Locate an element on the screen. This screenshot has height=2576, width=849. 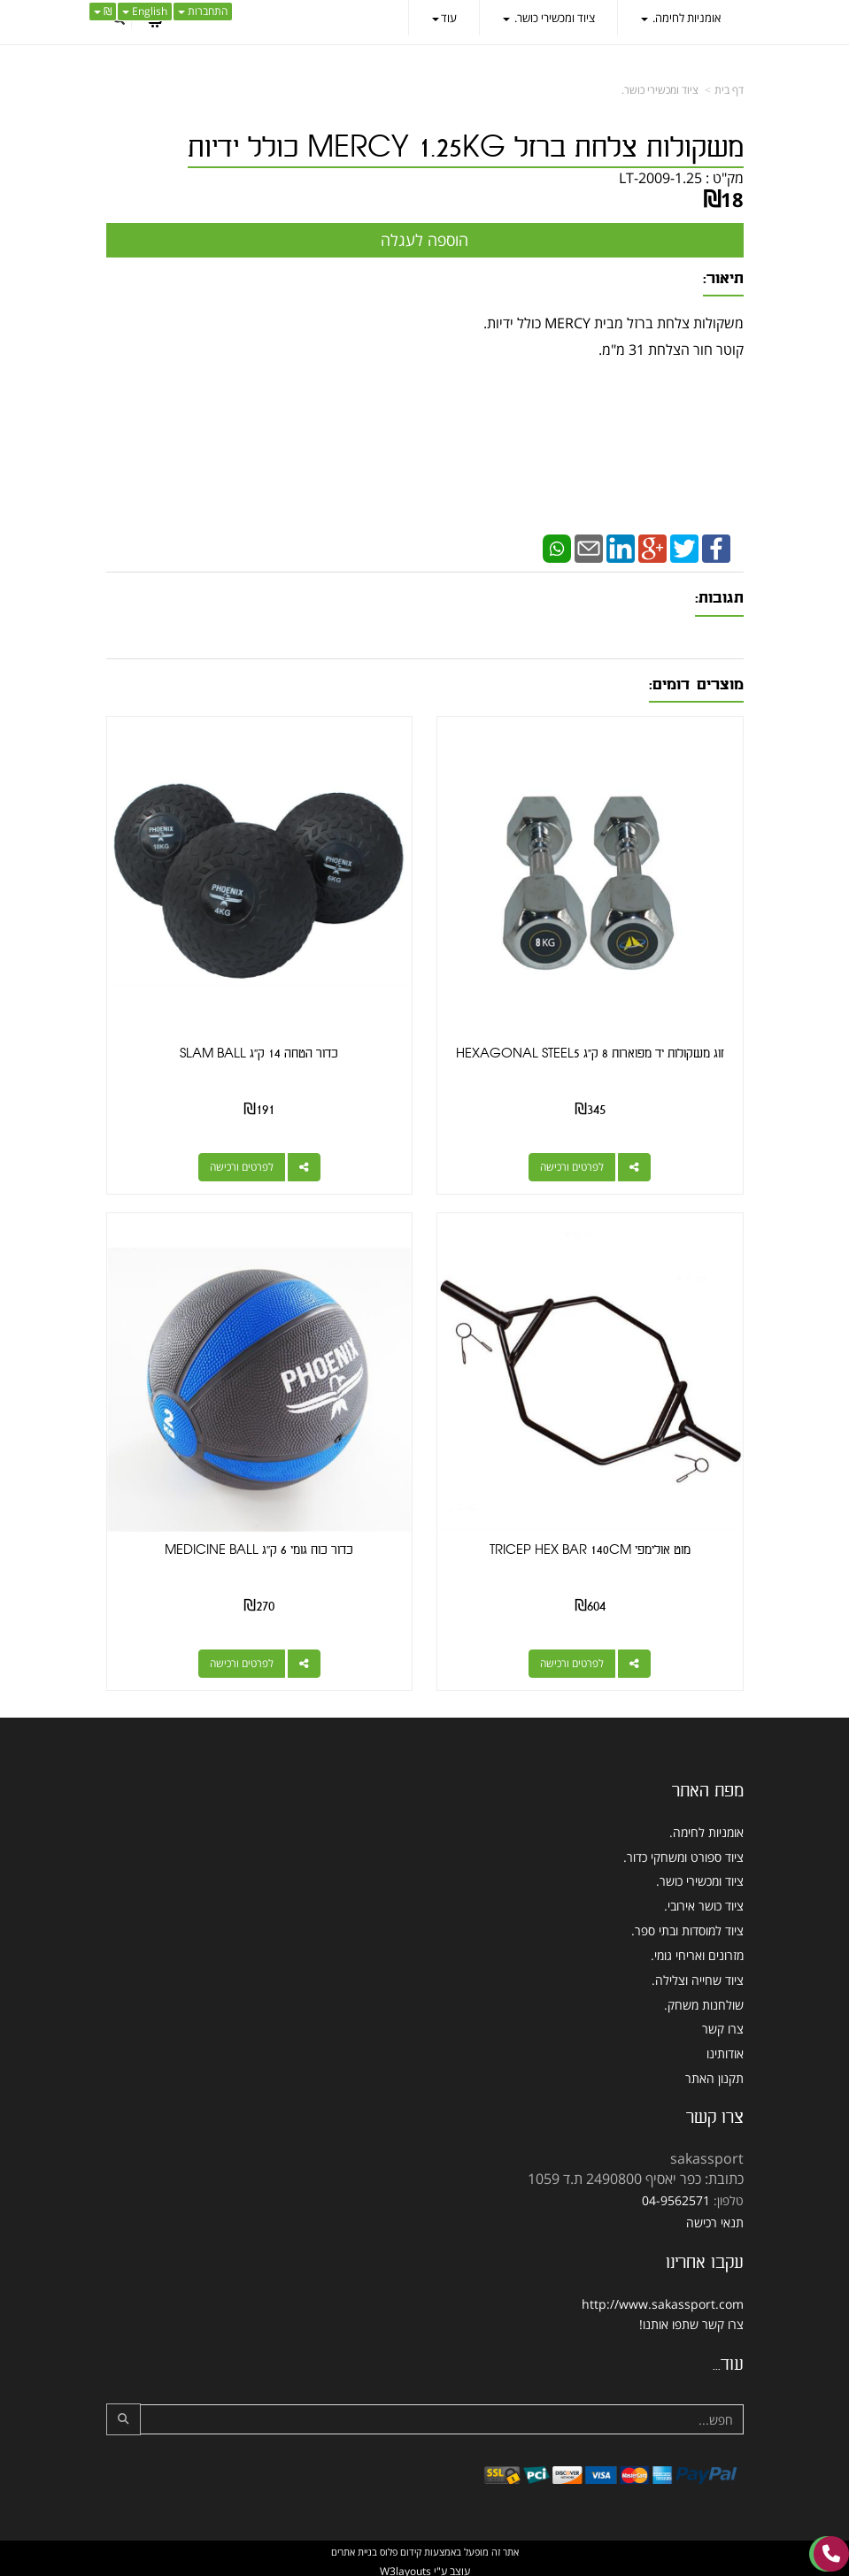
עקבו אחרינו is located at coordinates (705, 2260).